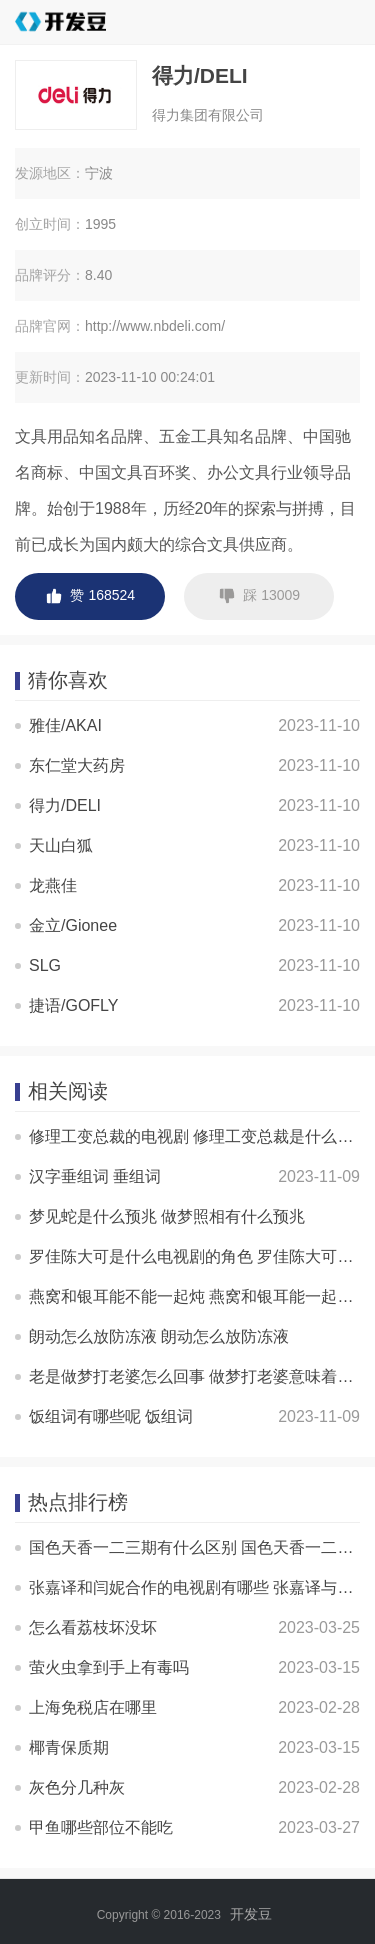 The image size is (375, 1944). What do you see at coordinates (101, 1827) in the screenshot?
I see `甲鱼哪些部位不能吃` at bounding box center [101, 1827].